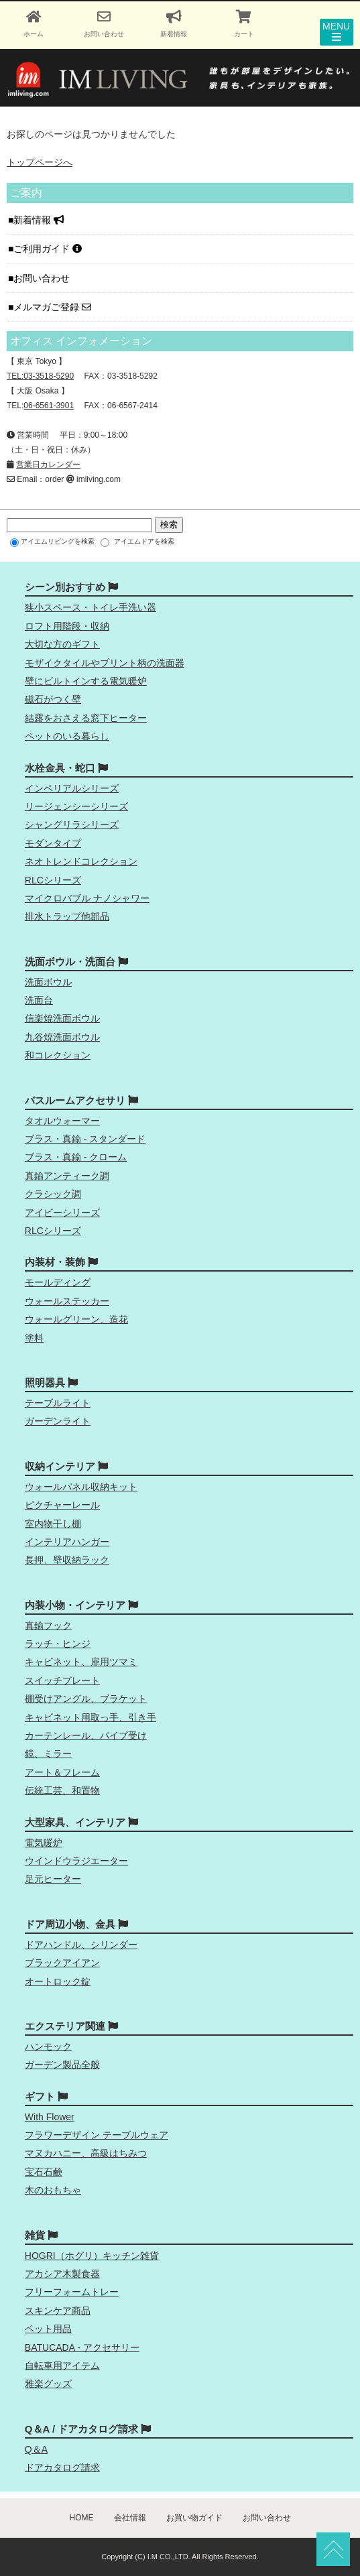 This screenshot has width=360, height=2576. Describe the element at coordinates (53, 1523) in the screenshot. I see `室内物干し棚` at that location.